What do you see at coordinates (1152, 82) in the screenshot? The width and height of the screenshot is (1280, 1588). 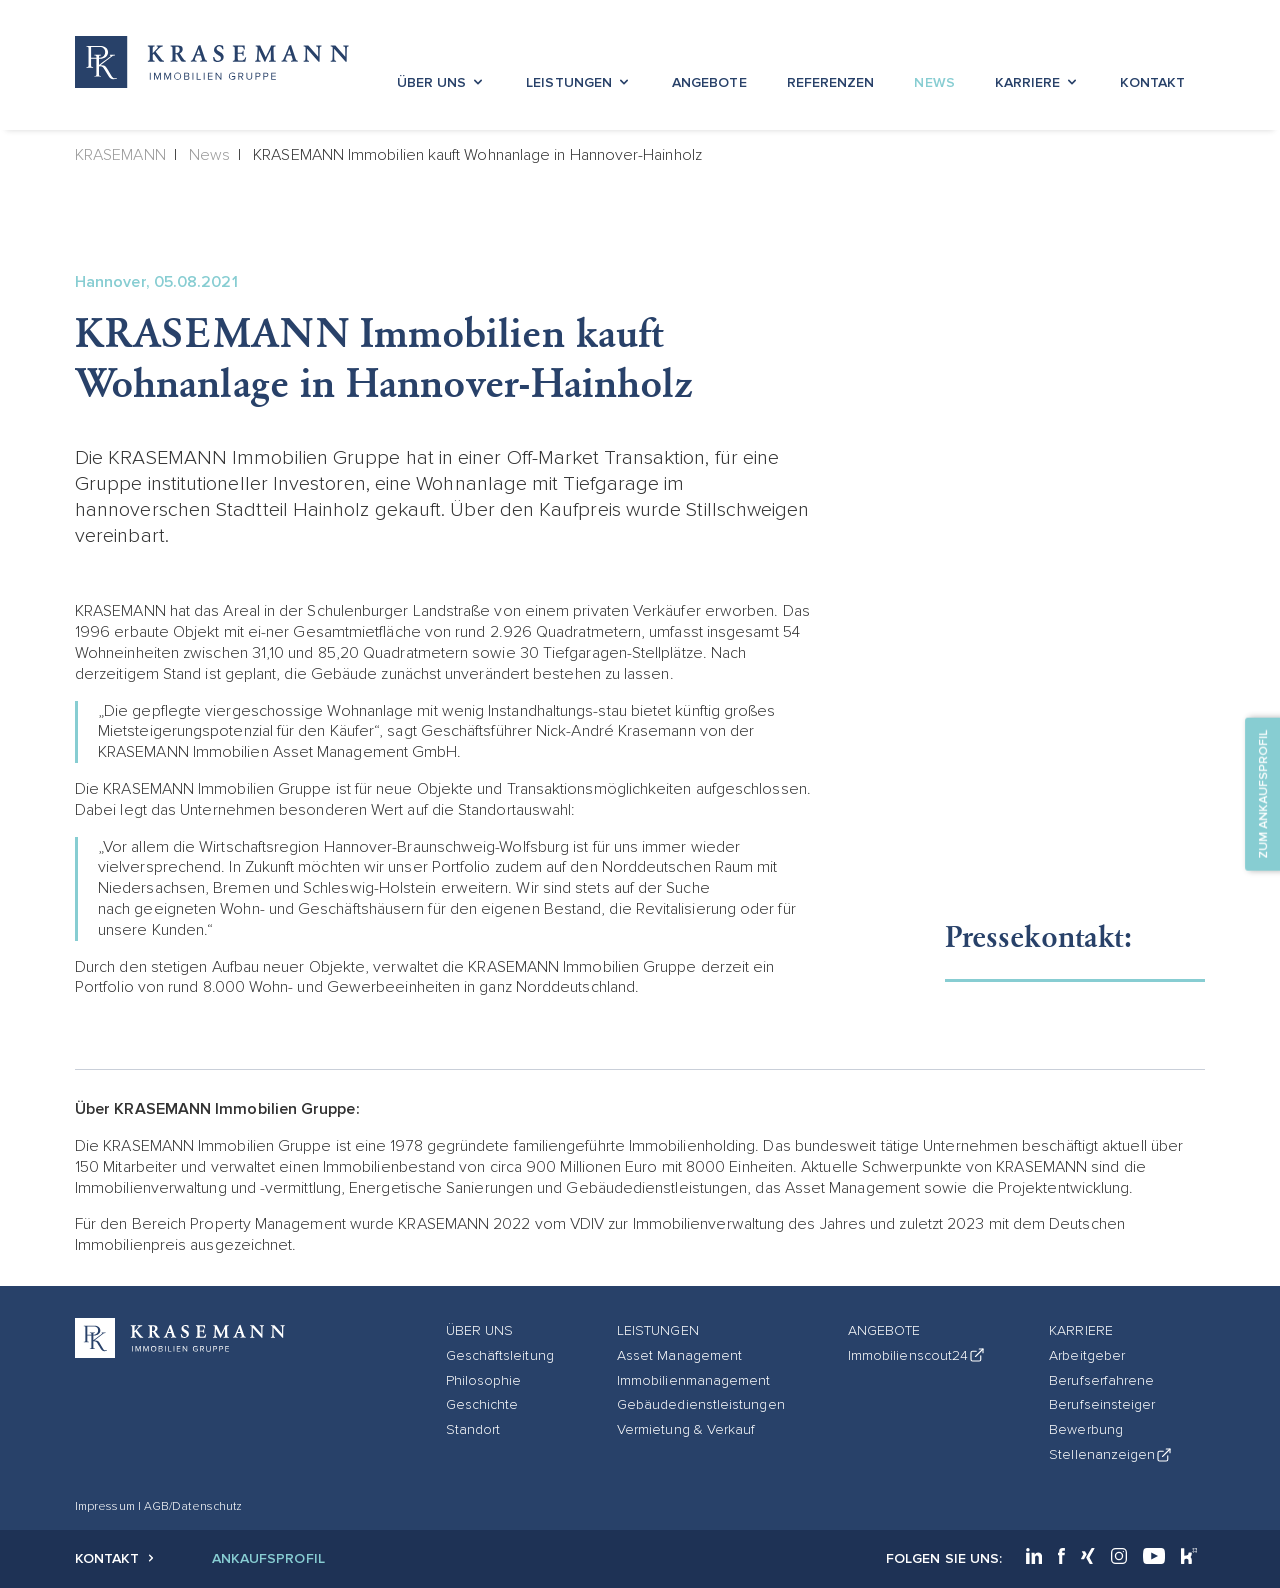 I see `Kontakt` at bounding box center [1152, 82].